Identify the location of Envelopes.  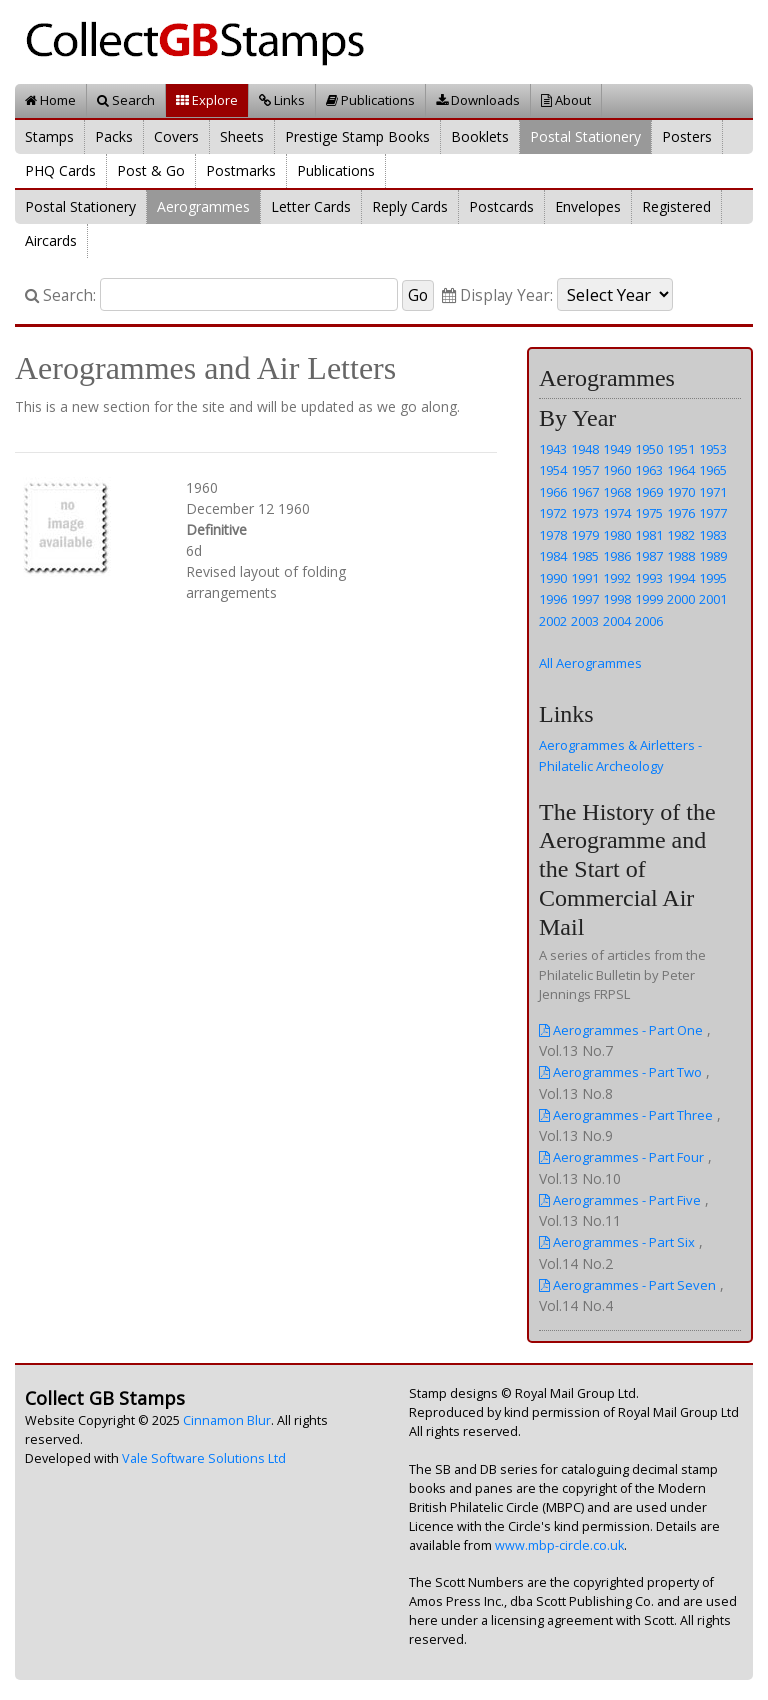
(588, 206).